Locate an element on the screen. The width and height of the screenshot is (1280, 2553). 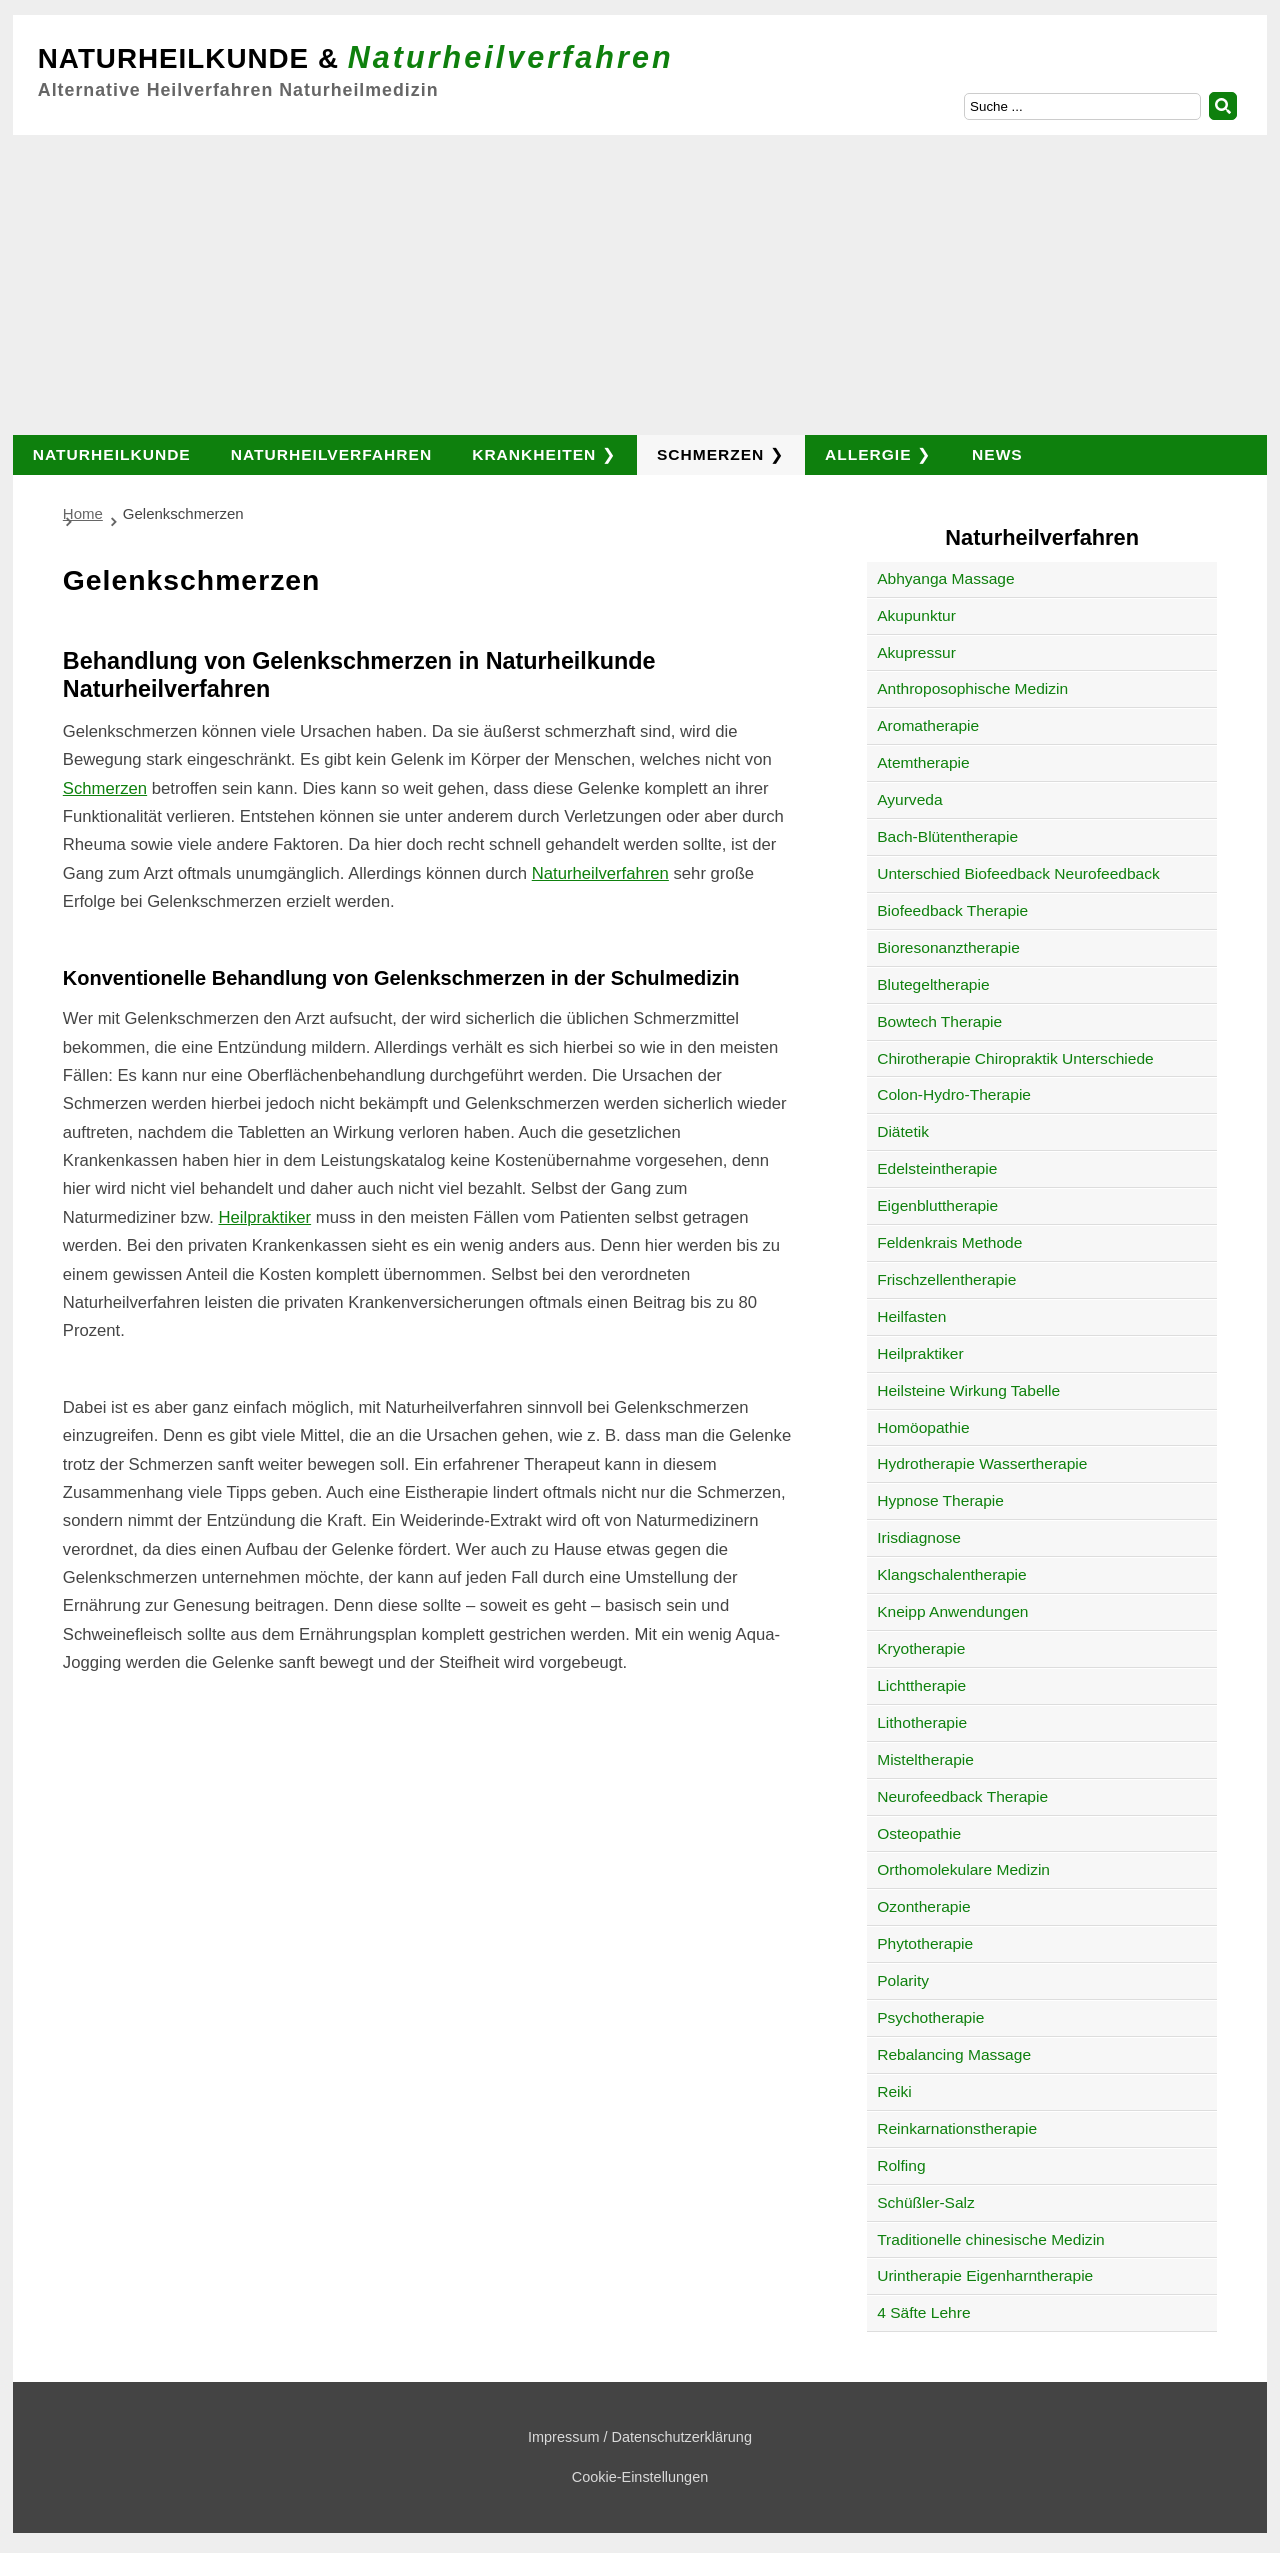
Urintherapie Eigenharntherapie is located at coordinates (985, 2275).